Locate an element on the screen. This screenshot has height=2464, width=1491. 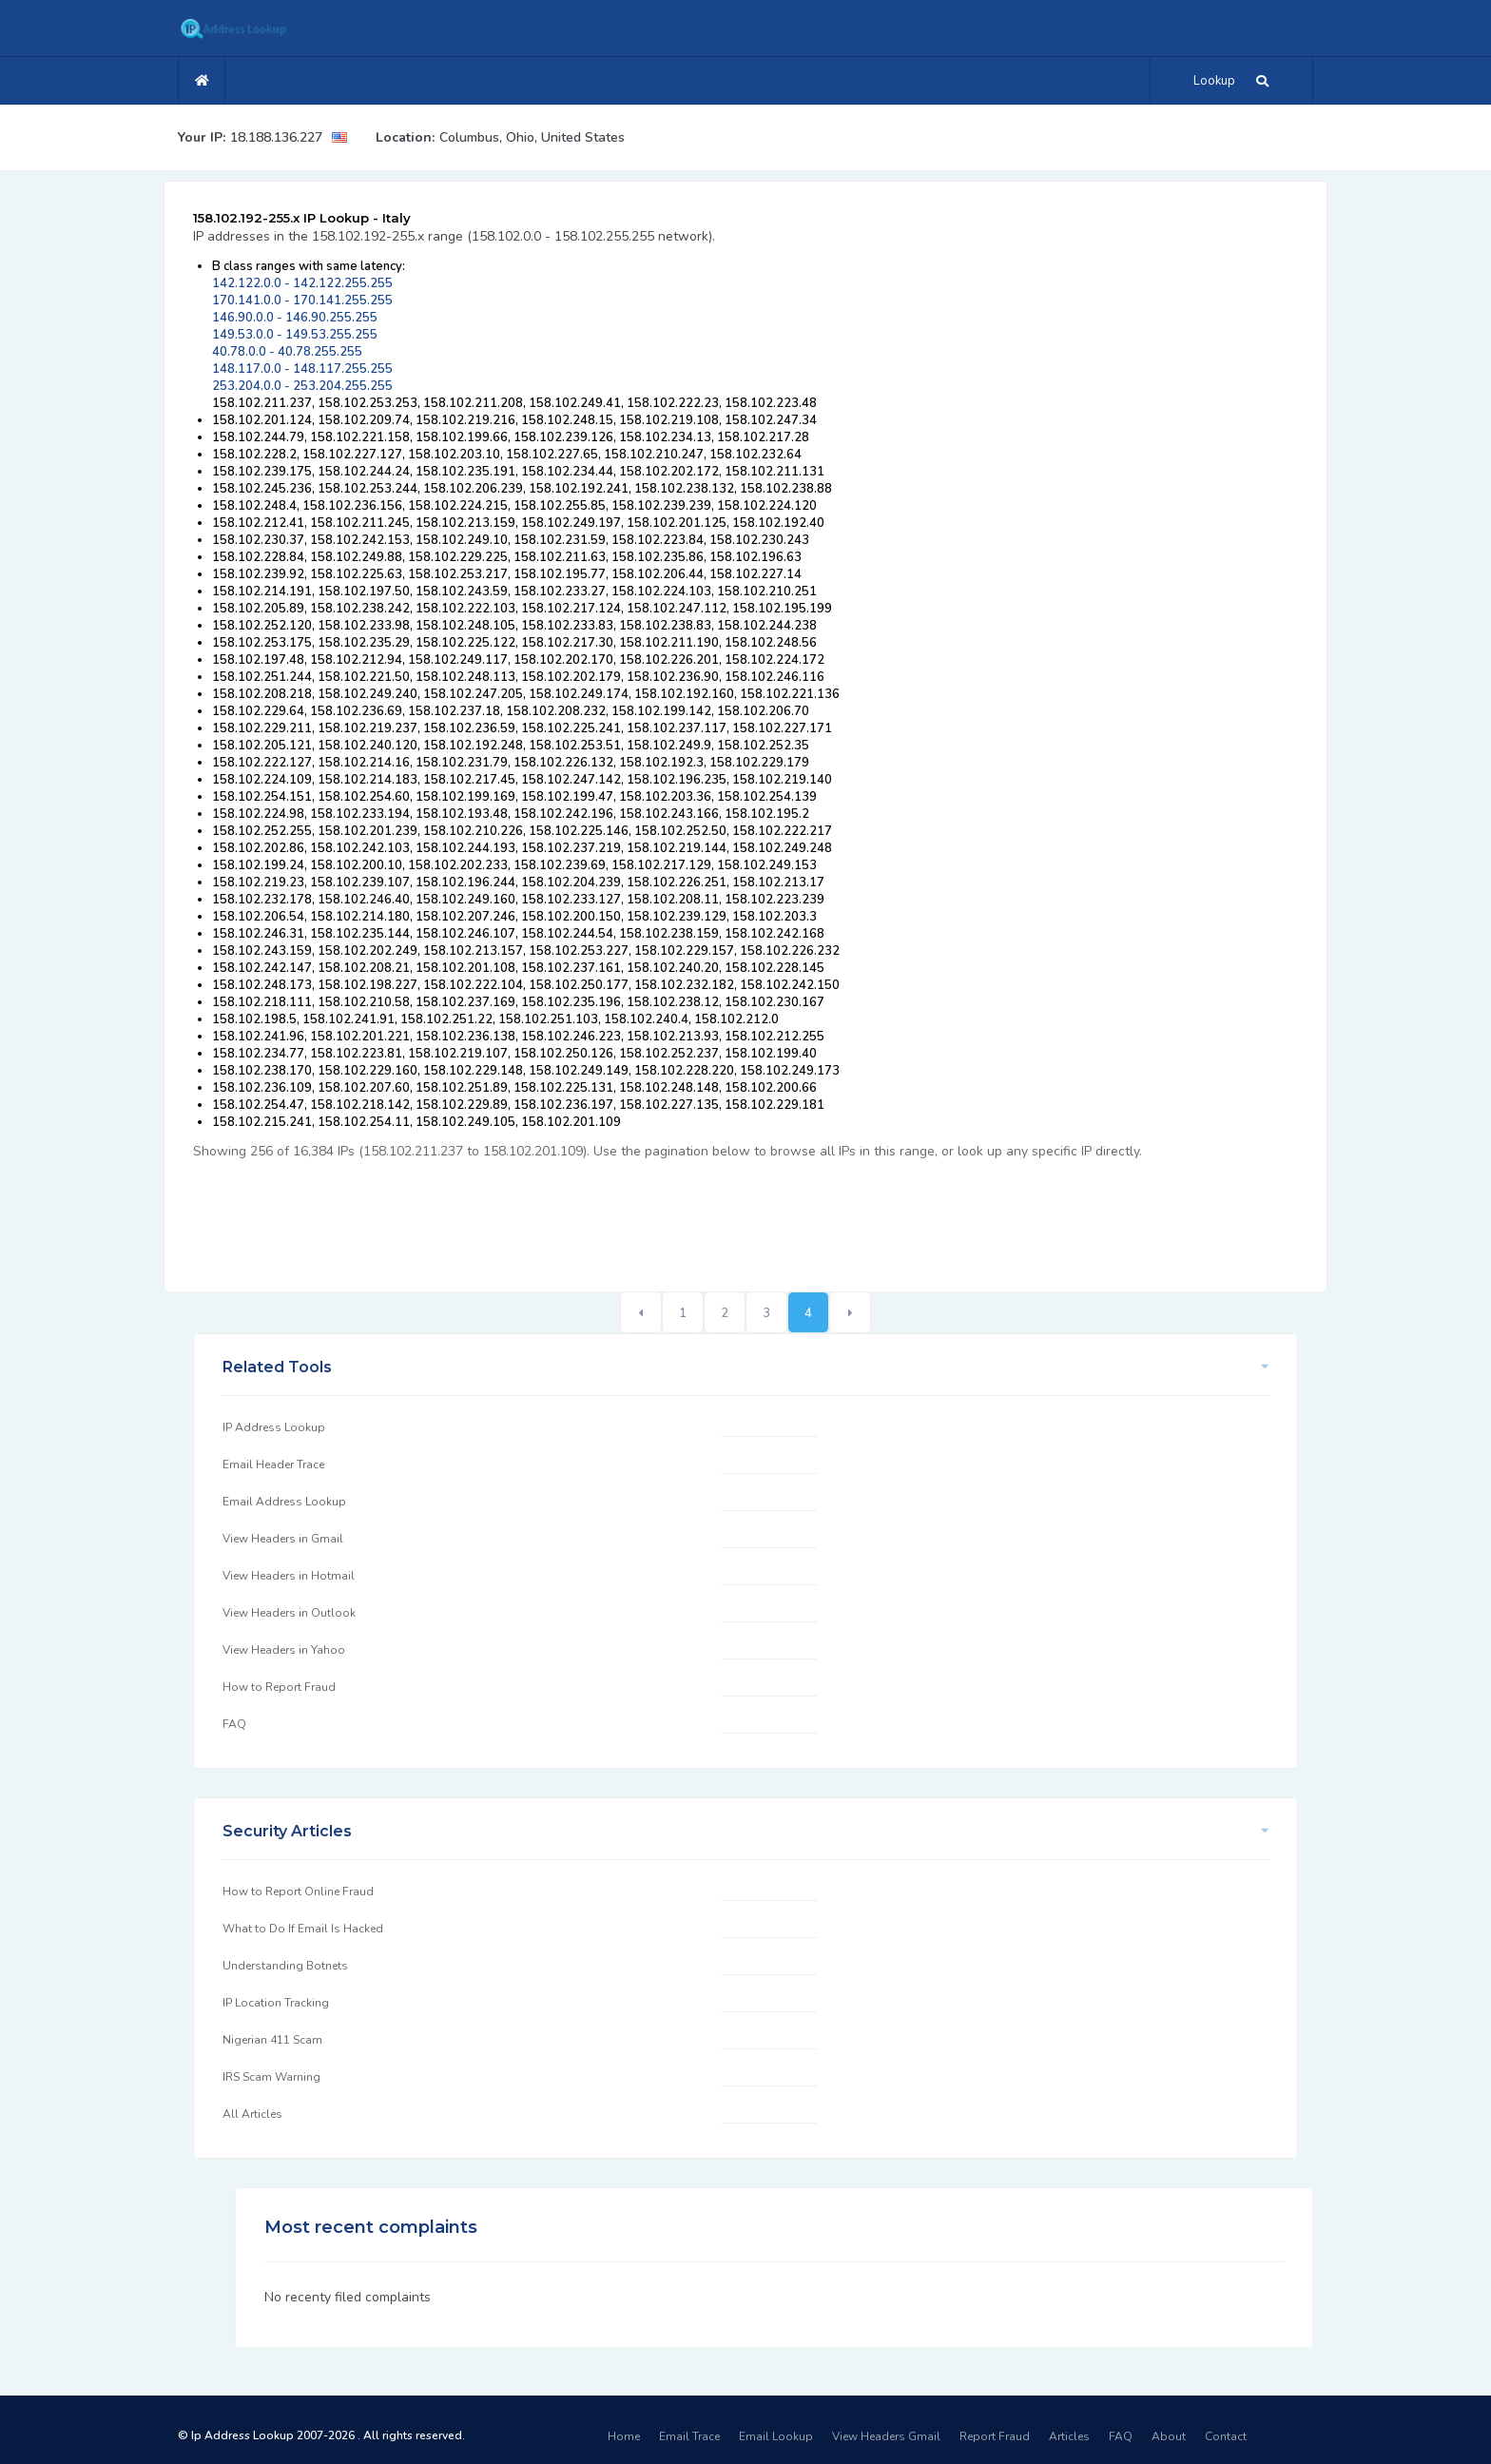
Email Header Trace is located at coordinates (273, 1464).